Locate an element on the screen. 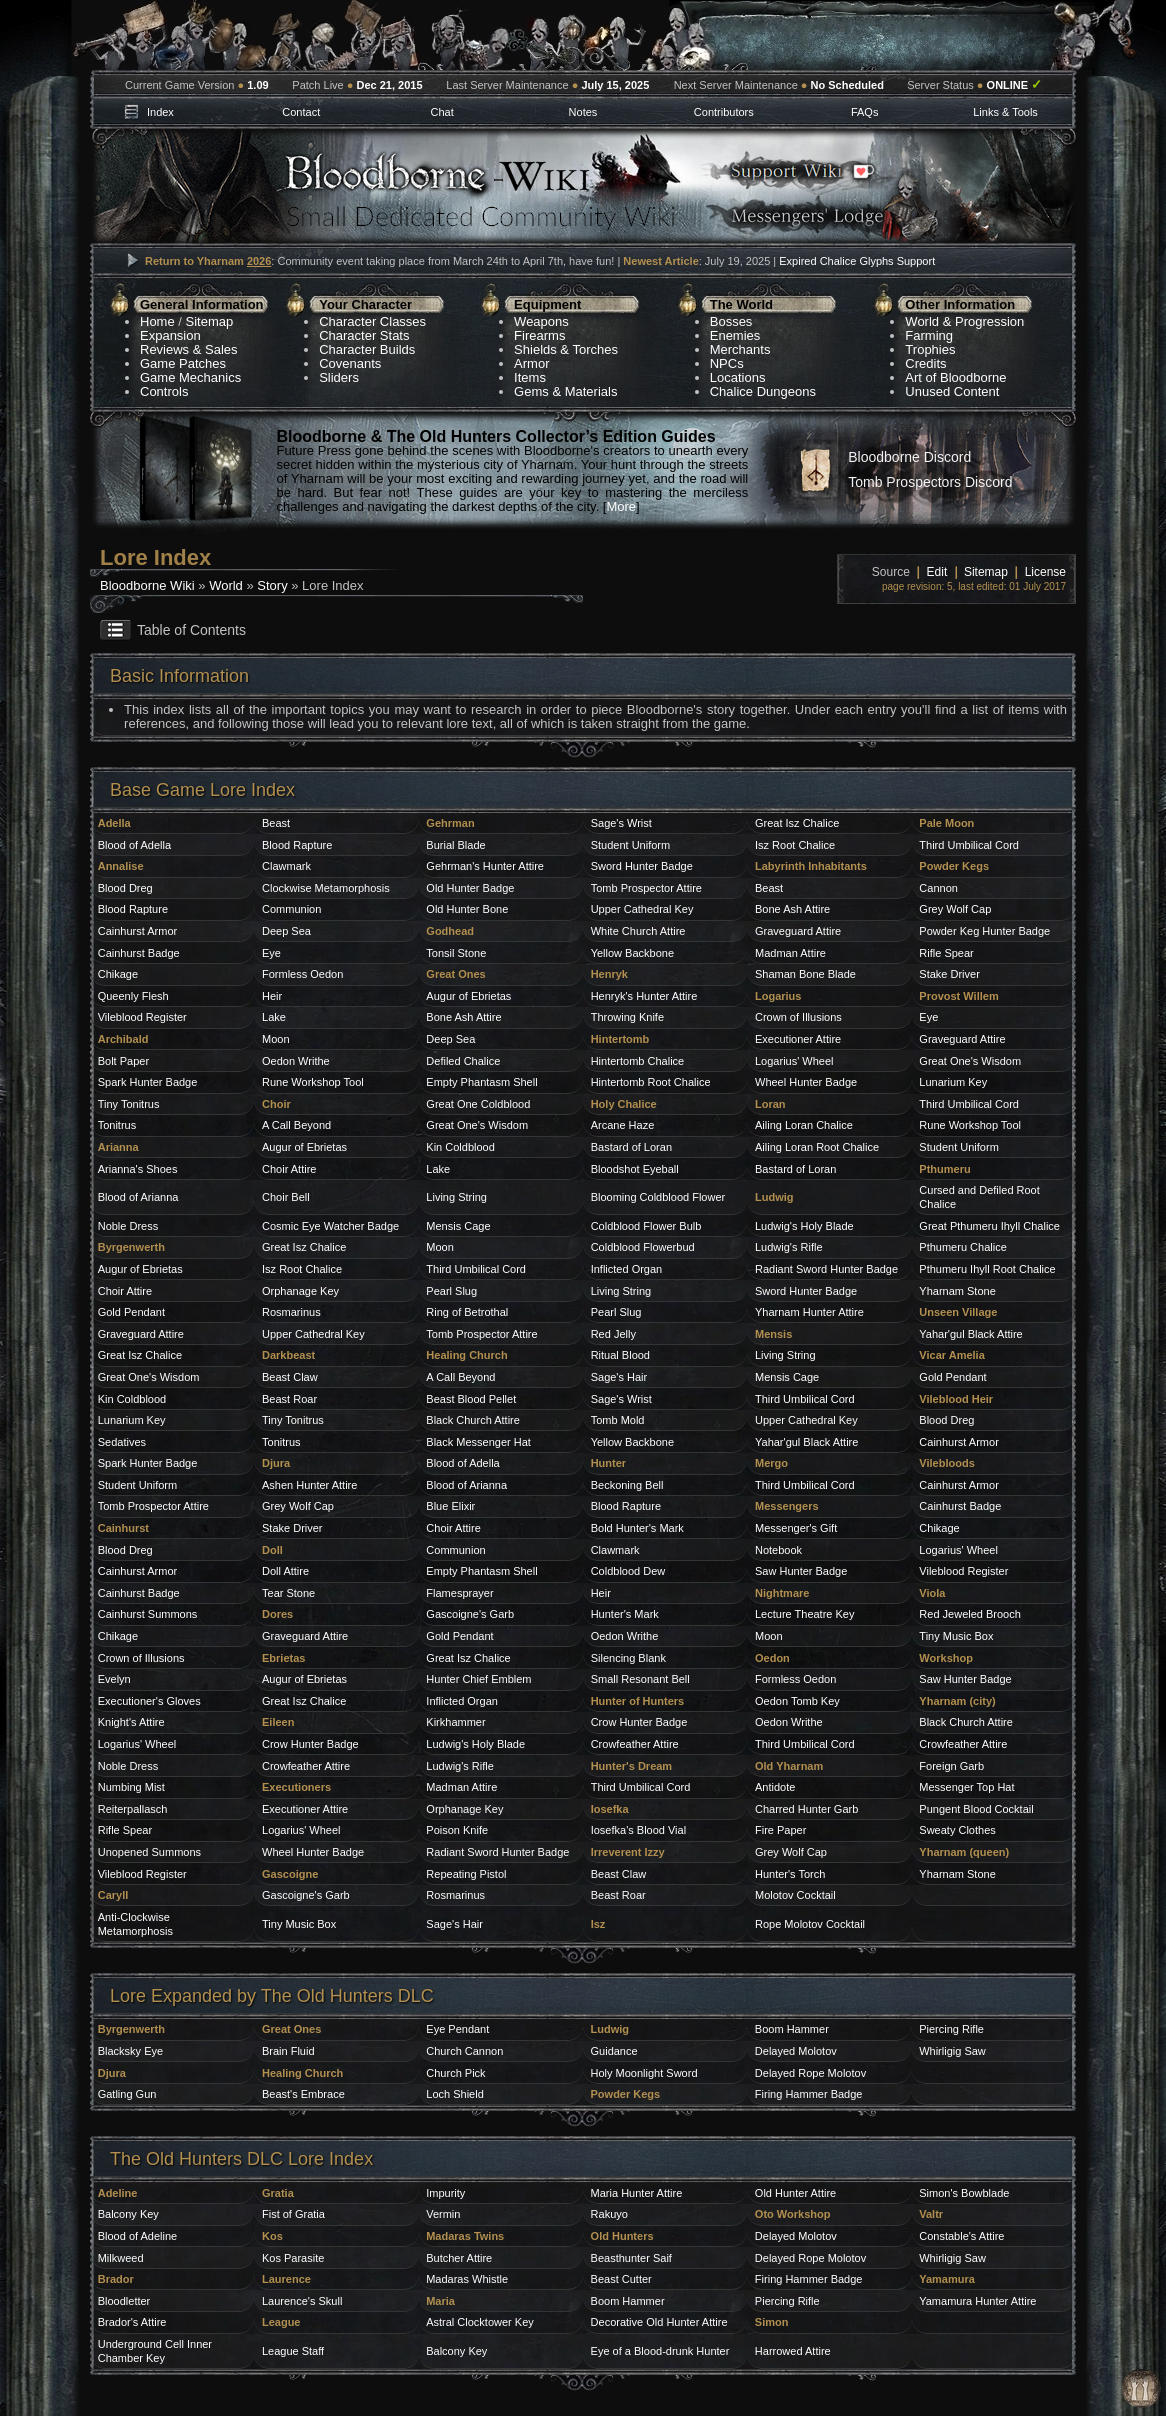 The width and height of the screenshot is (1166, 2416). Arcane Haze is located at coordinates (623, 1125).